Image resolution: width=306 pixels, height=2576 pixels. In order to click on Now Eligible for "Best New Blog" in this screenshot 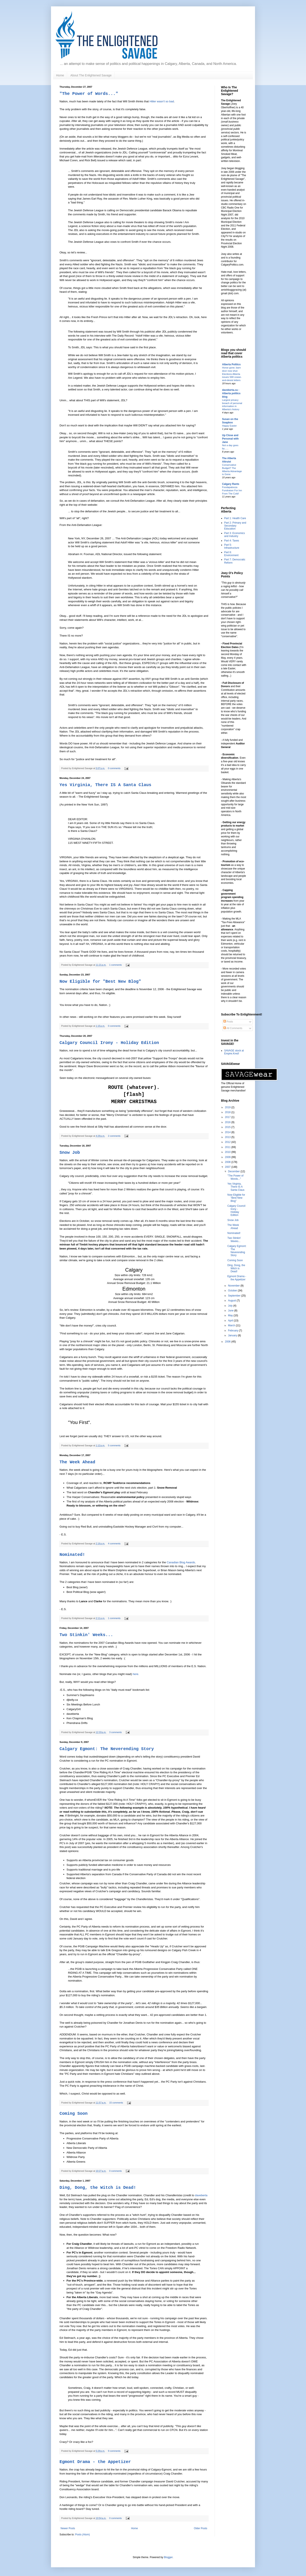, I will do `click(100, 981)`.